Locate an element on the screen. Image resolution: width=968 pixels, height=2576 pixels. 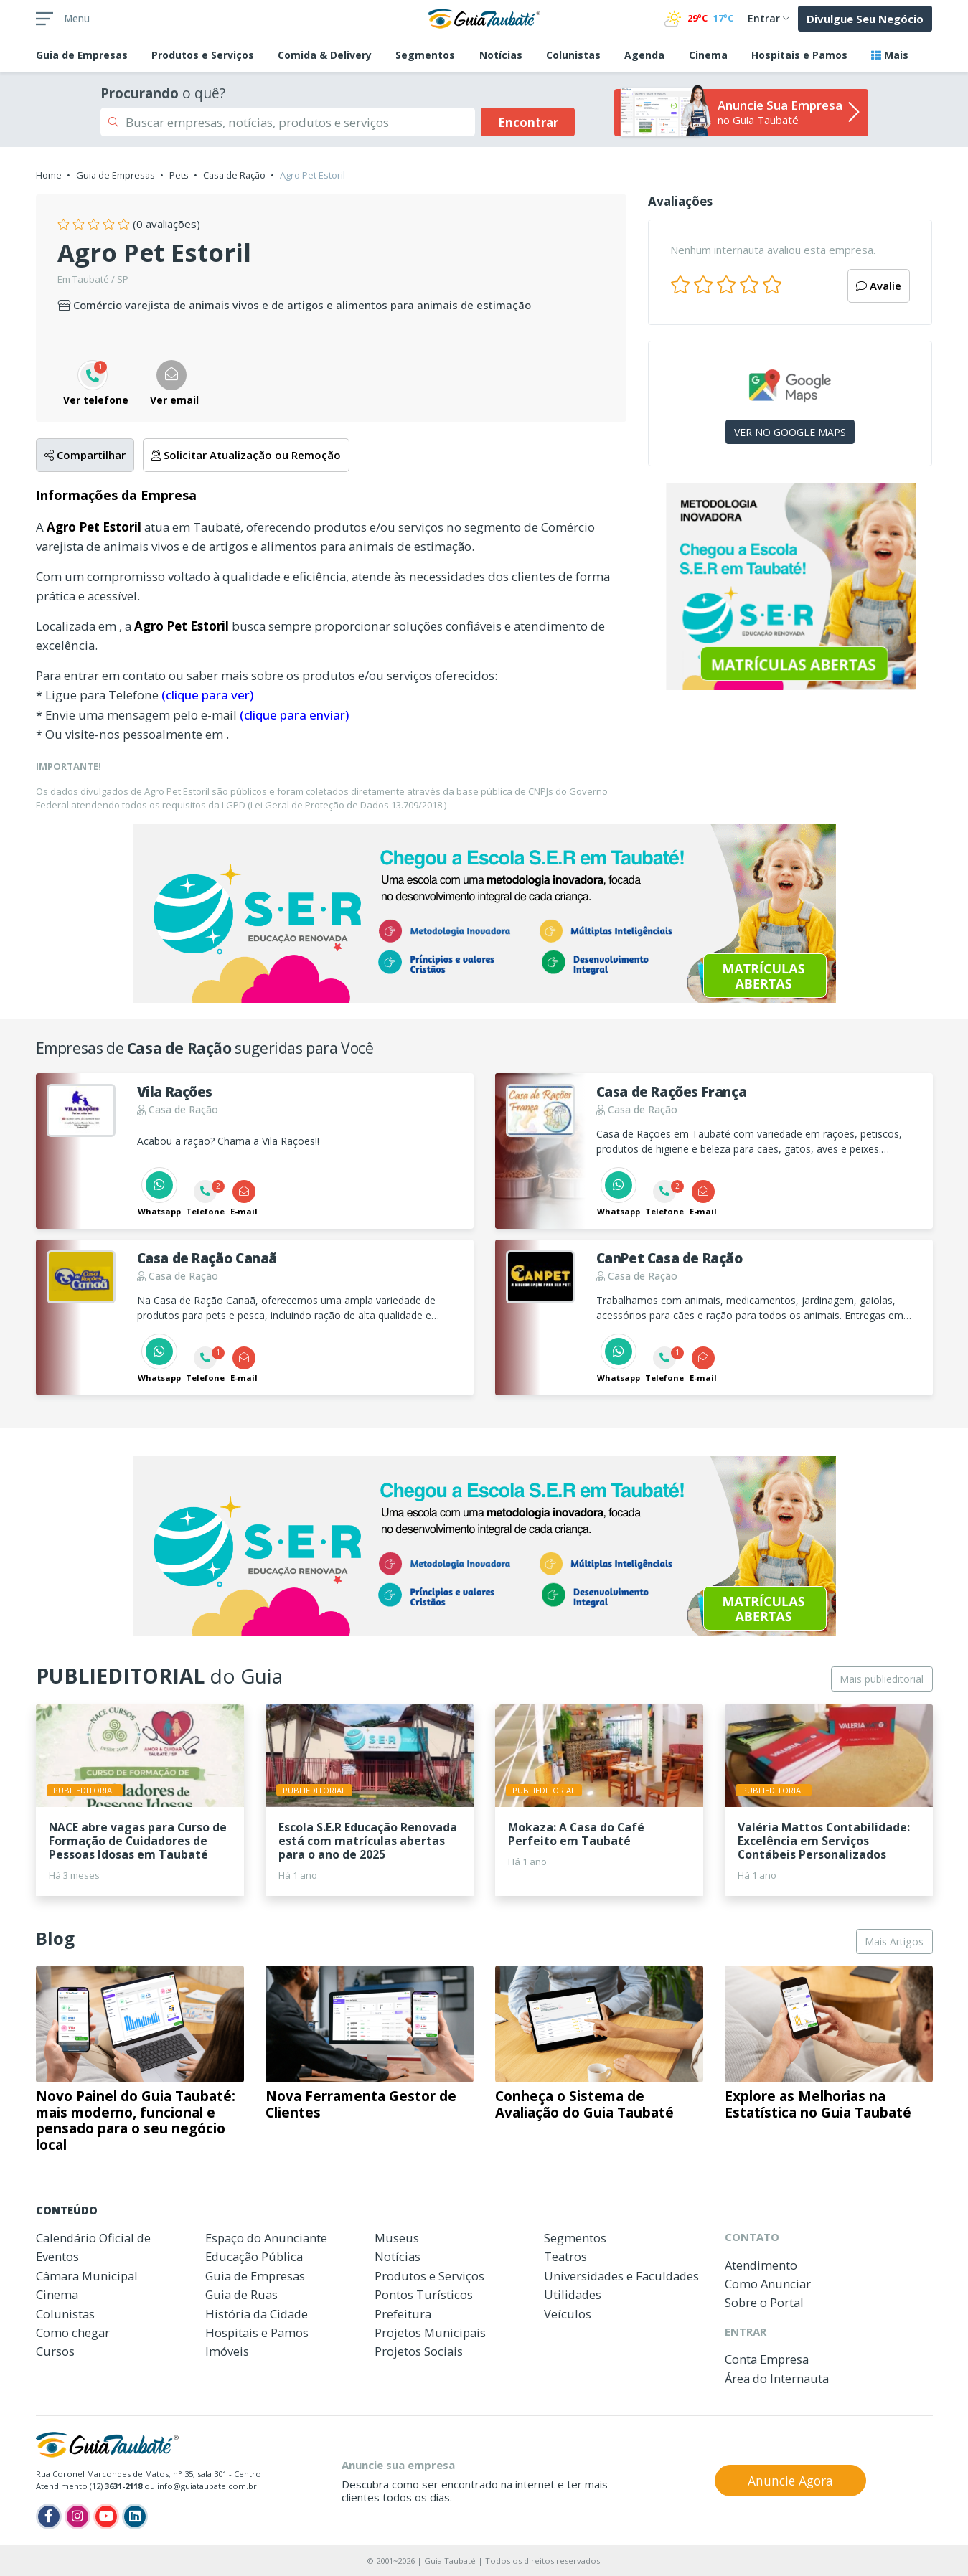
História da Cidade is located at coordinates (256, 2314).